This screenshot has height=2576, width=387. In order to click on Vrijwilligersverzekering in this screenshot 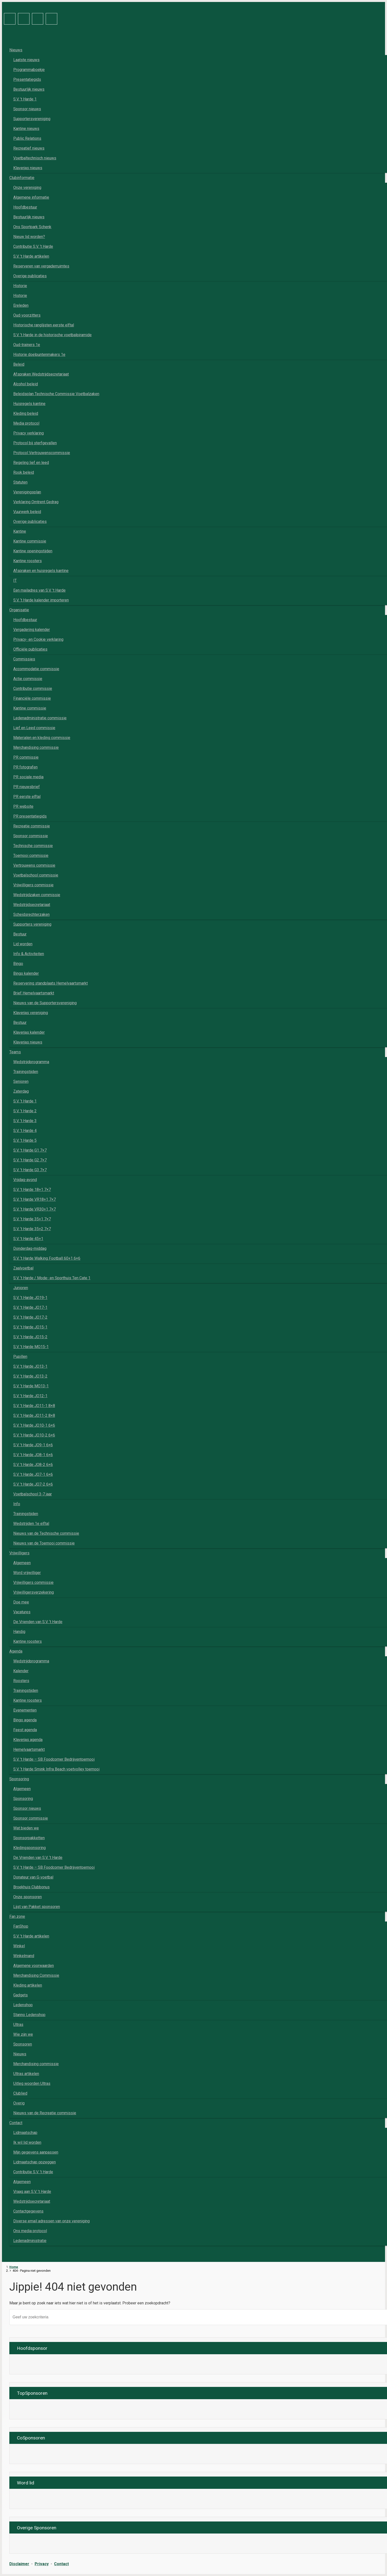, I will do `click(33, 1592)`.